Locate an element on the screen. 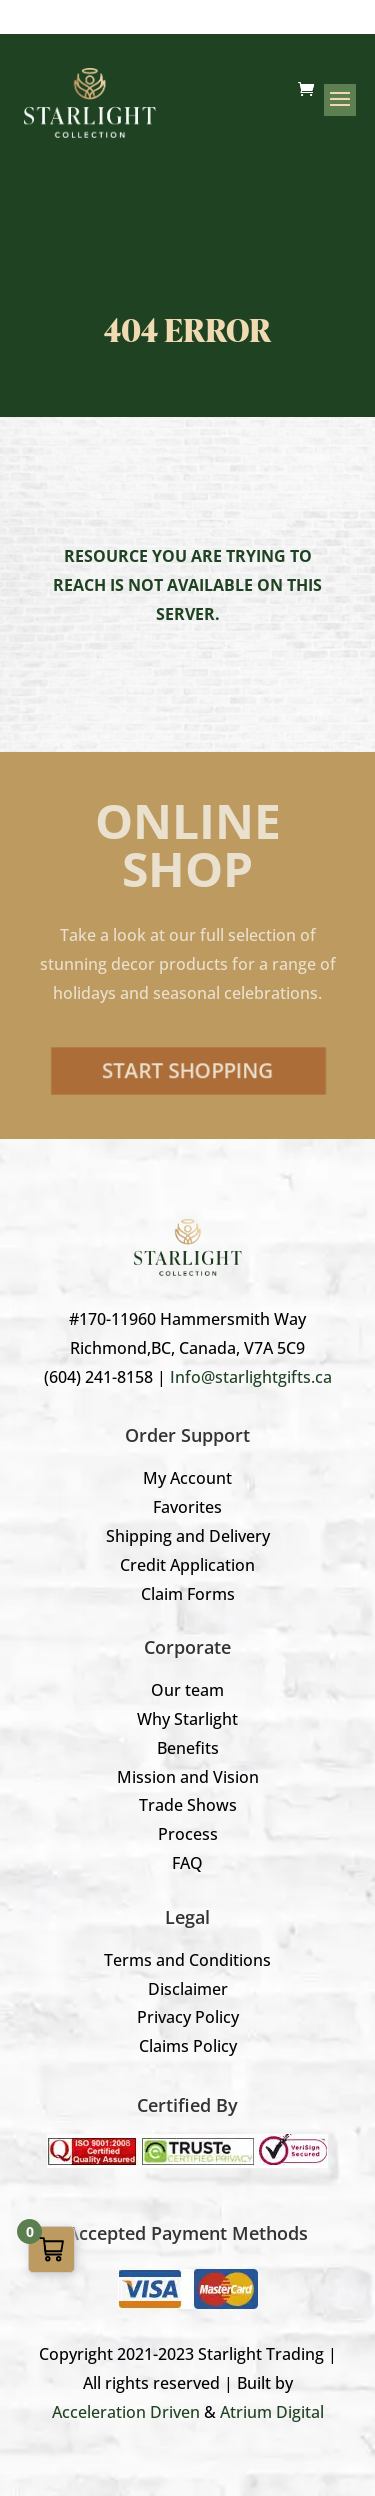  Acceleration Driven is located at coordinates (126, 2412).